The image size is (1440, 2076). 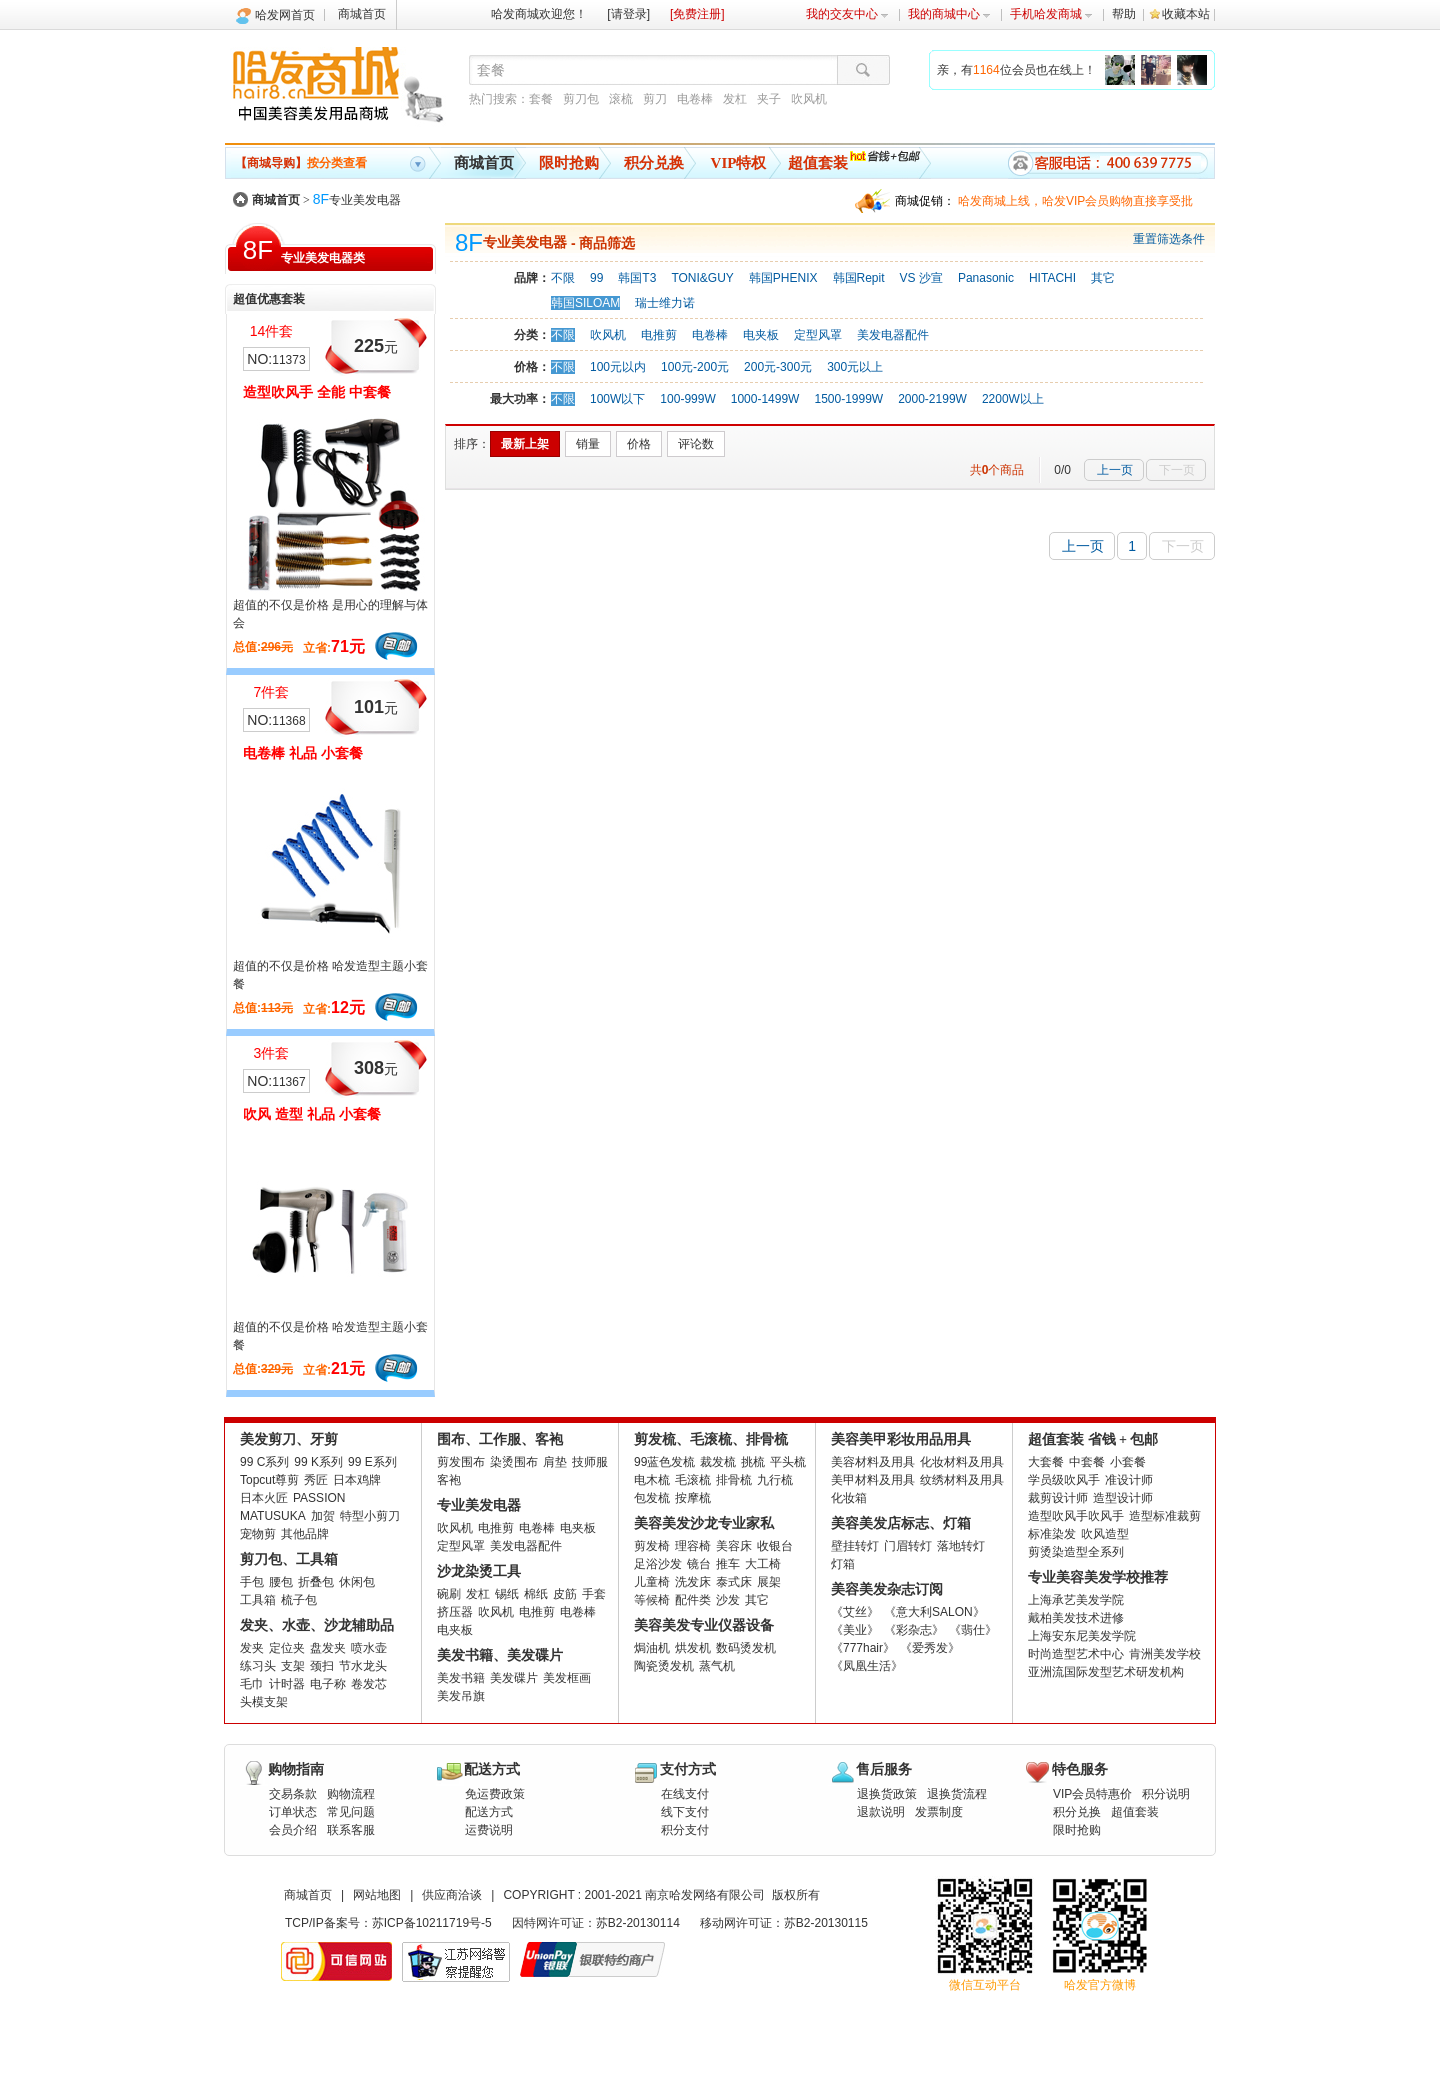 I want to click on 染烫围布, so click(x=514, y=1462).